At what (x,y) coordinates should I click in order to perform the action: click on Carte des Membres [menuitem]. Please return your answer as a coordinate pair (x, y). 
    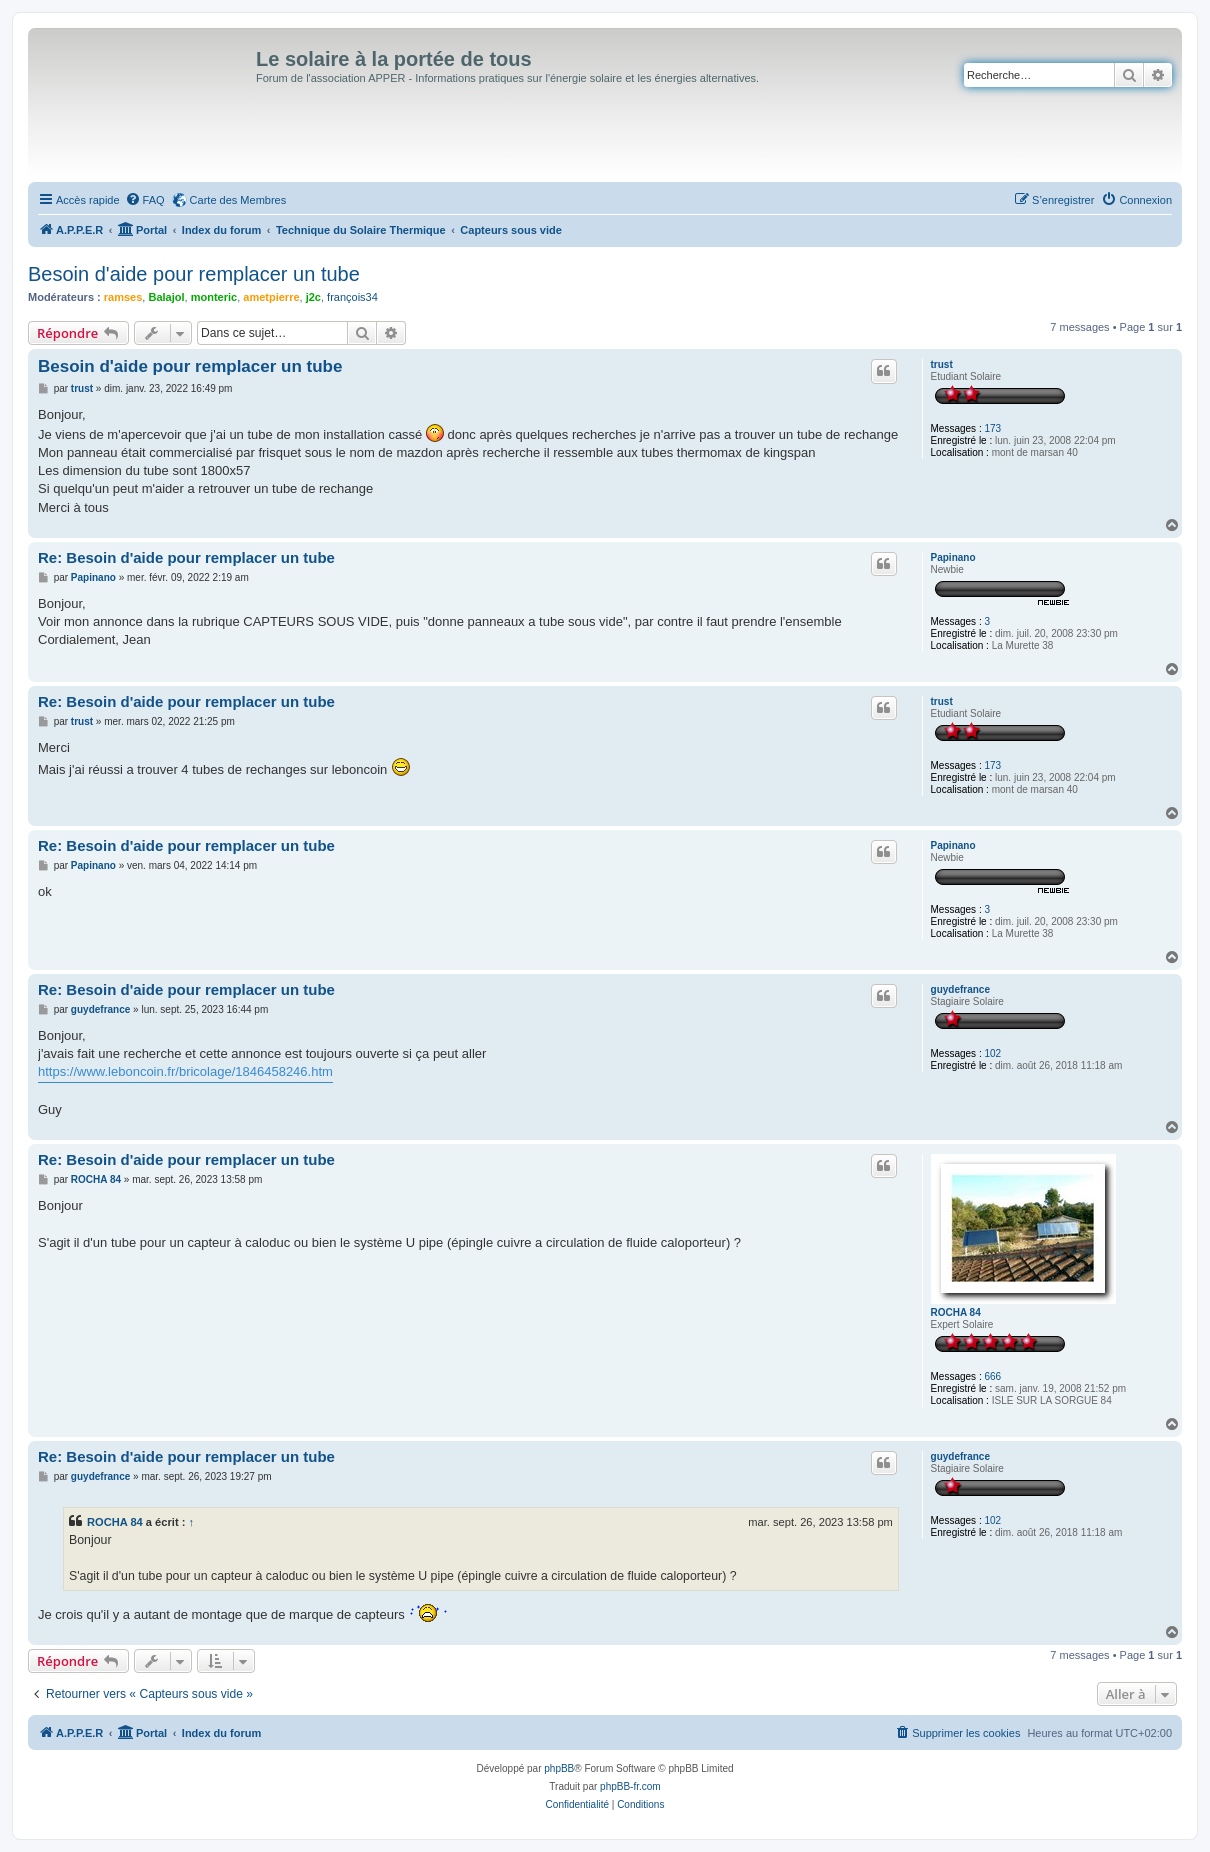
    Looking at the image, I should click on (238, 200).